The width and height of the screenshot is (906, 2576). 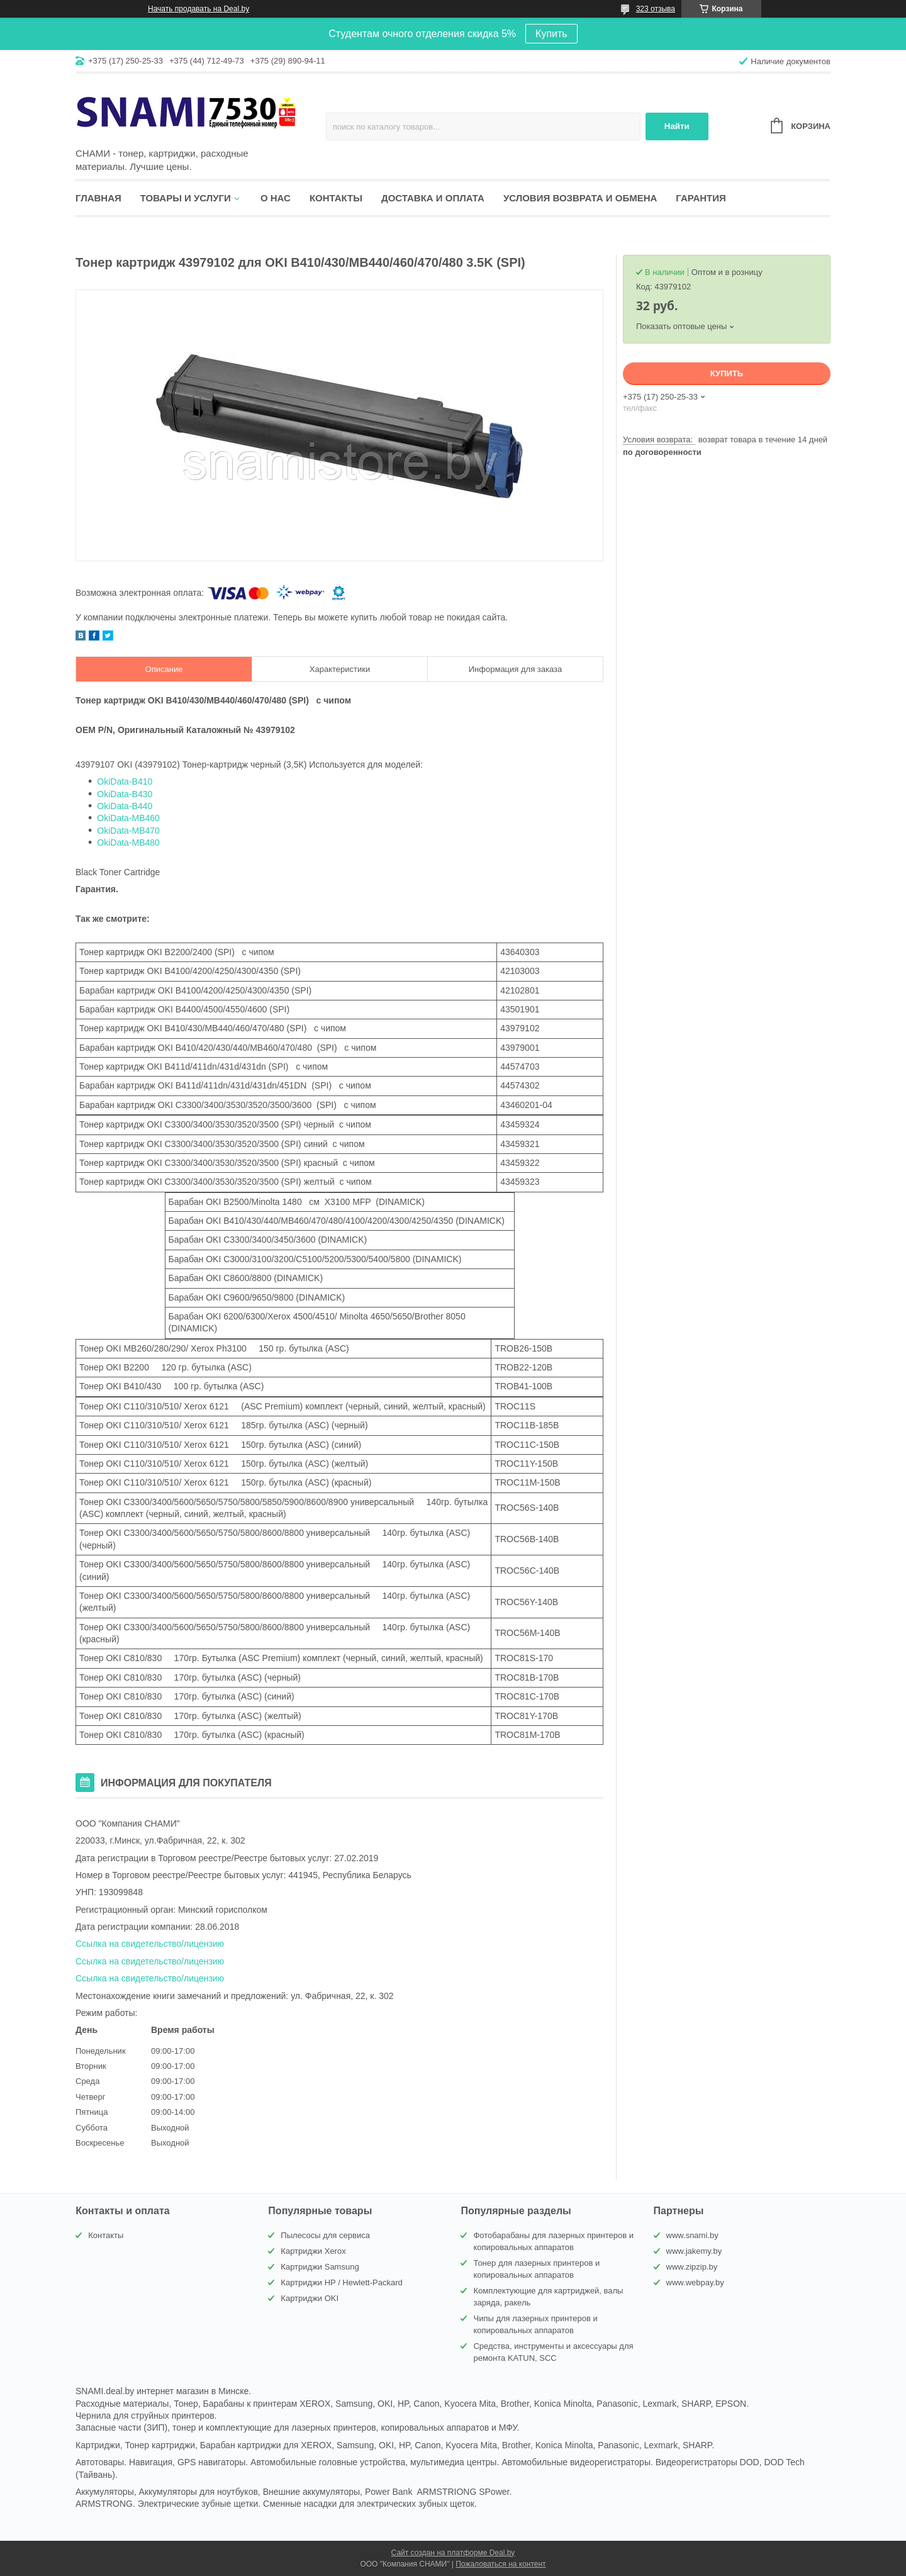 I want to click on Картриджи Samsung, so click(x=320, y=2266).